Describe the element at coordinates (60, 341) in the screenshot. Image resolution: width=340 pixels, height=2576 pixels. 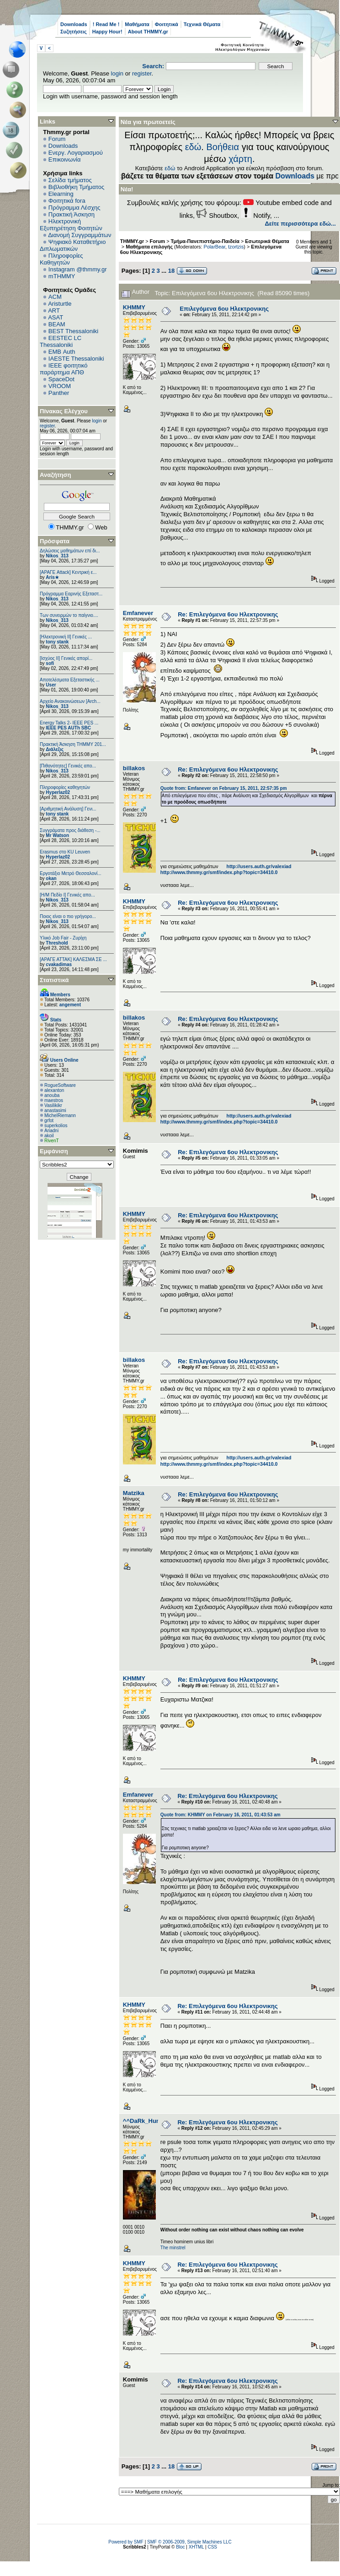
I see `EESTEC LC Thessaloniki` at that location.